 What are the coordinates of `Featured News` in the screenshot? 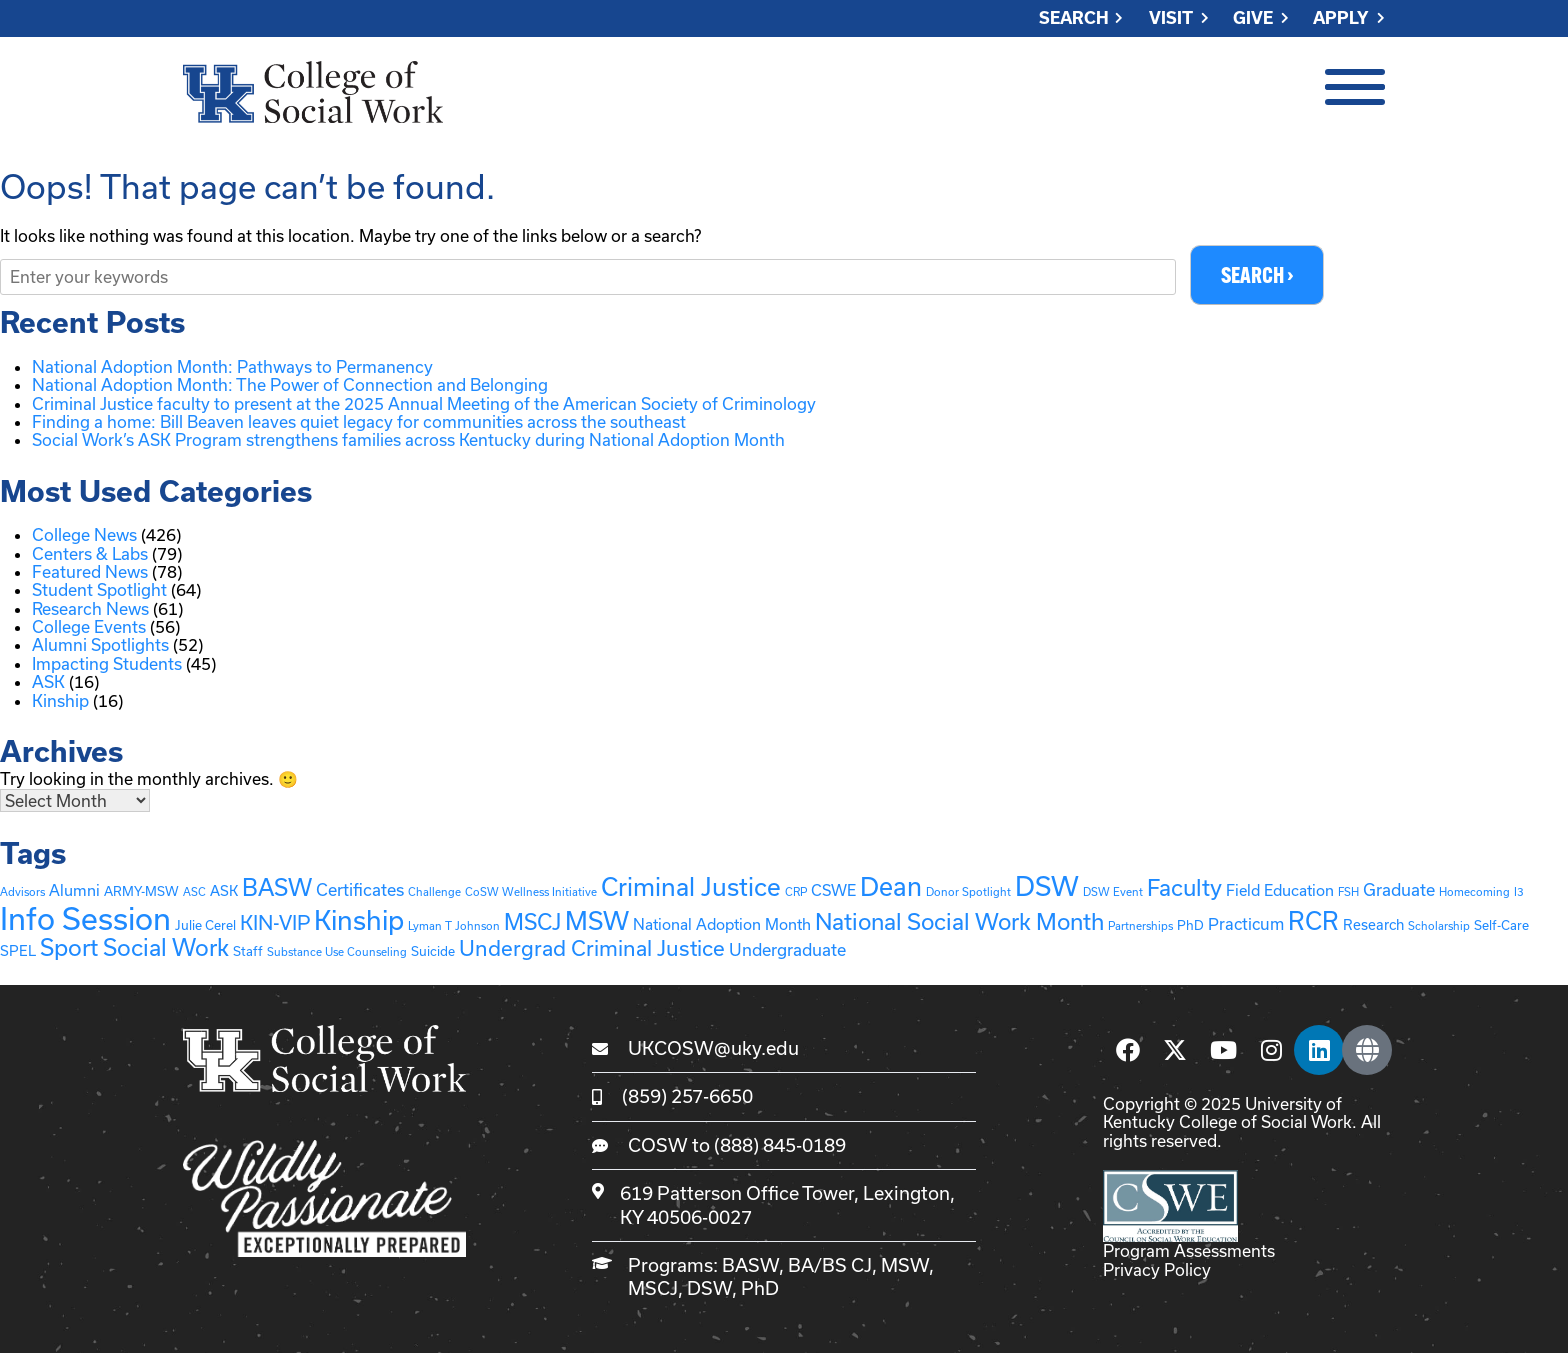 It's located at (90, 571).